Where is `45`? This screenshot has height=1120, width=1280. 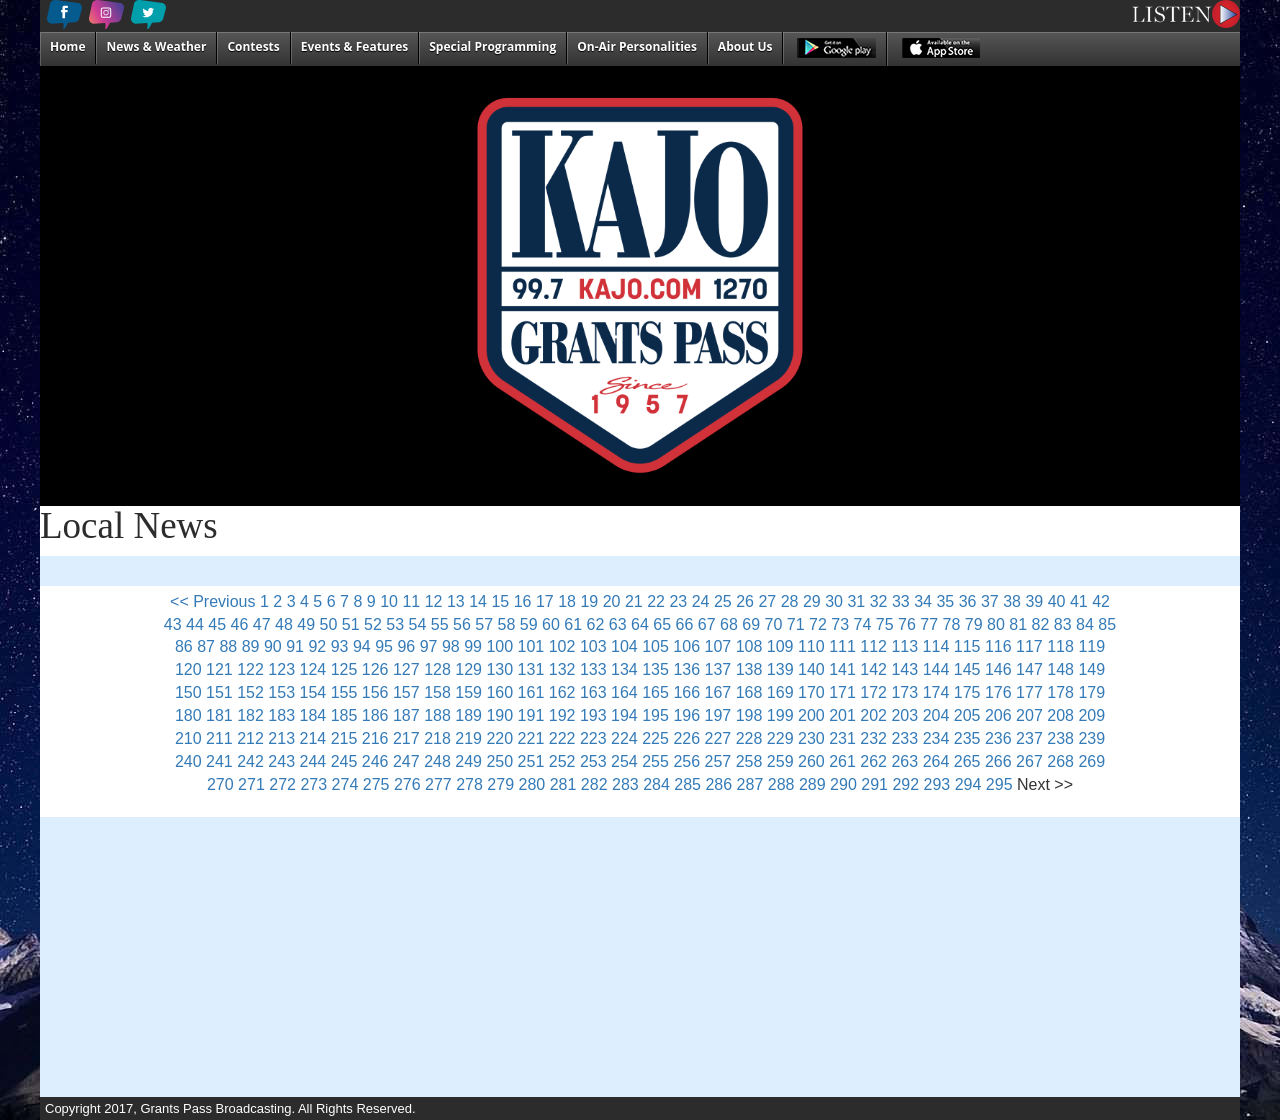 45 is located at coordinates (217, 624).